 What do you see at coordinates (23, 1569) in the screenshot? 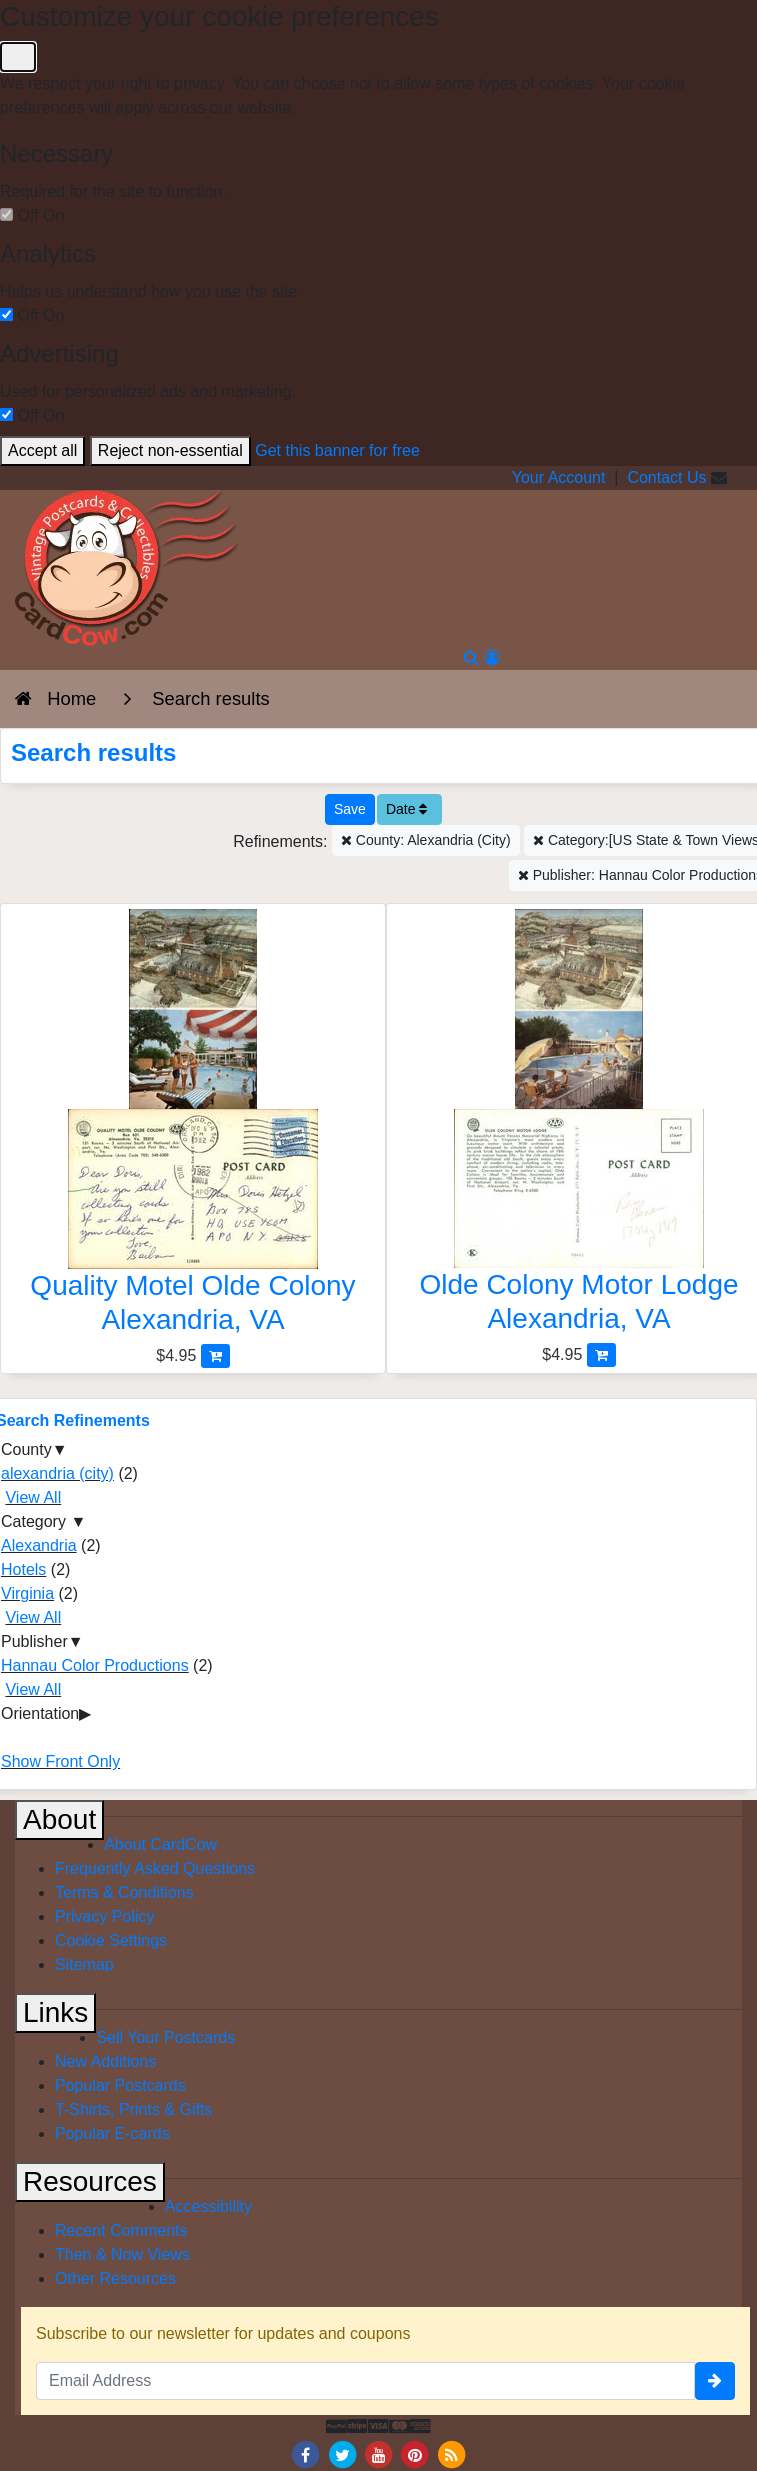
I see `Hotels` at bounding box center [23, 1569].